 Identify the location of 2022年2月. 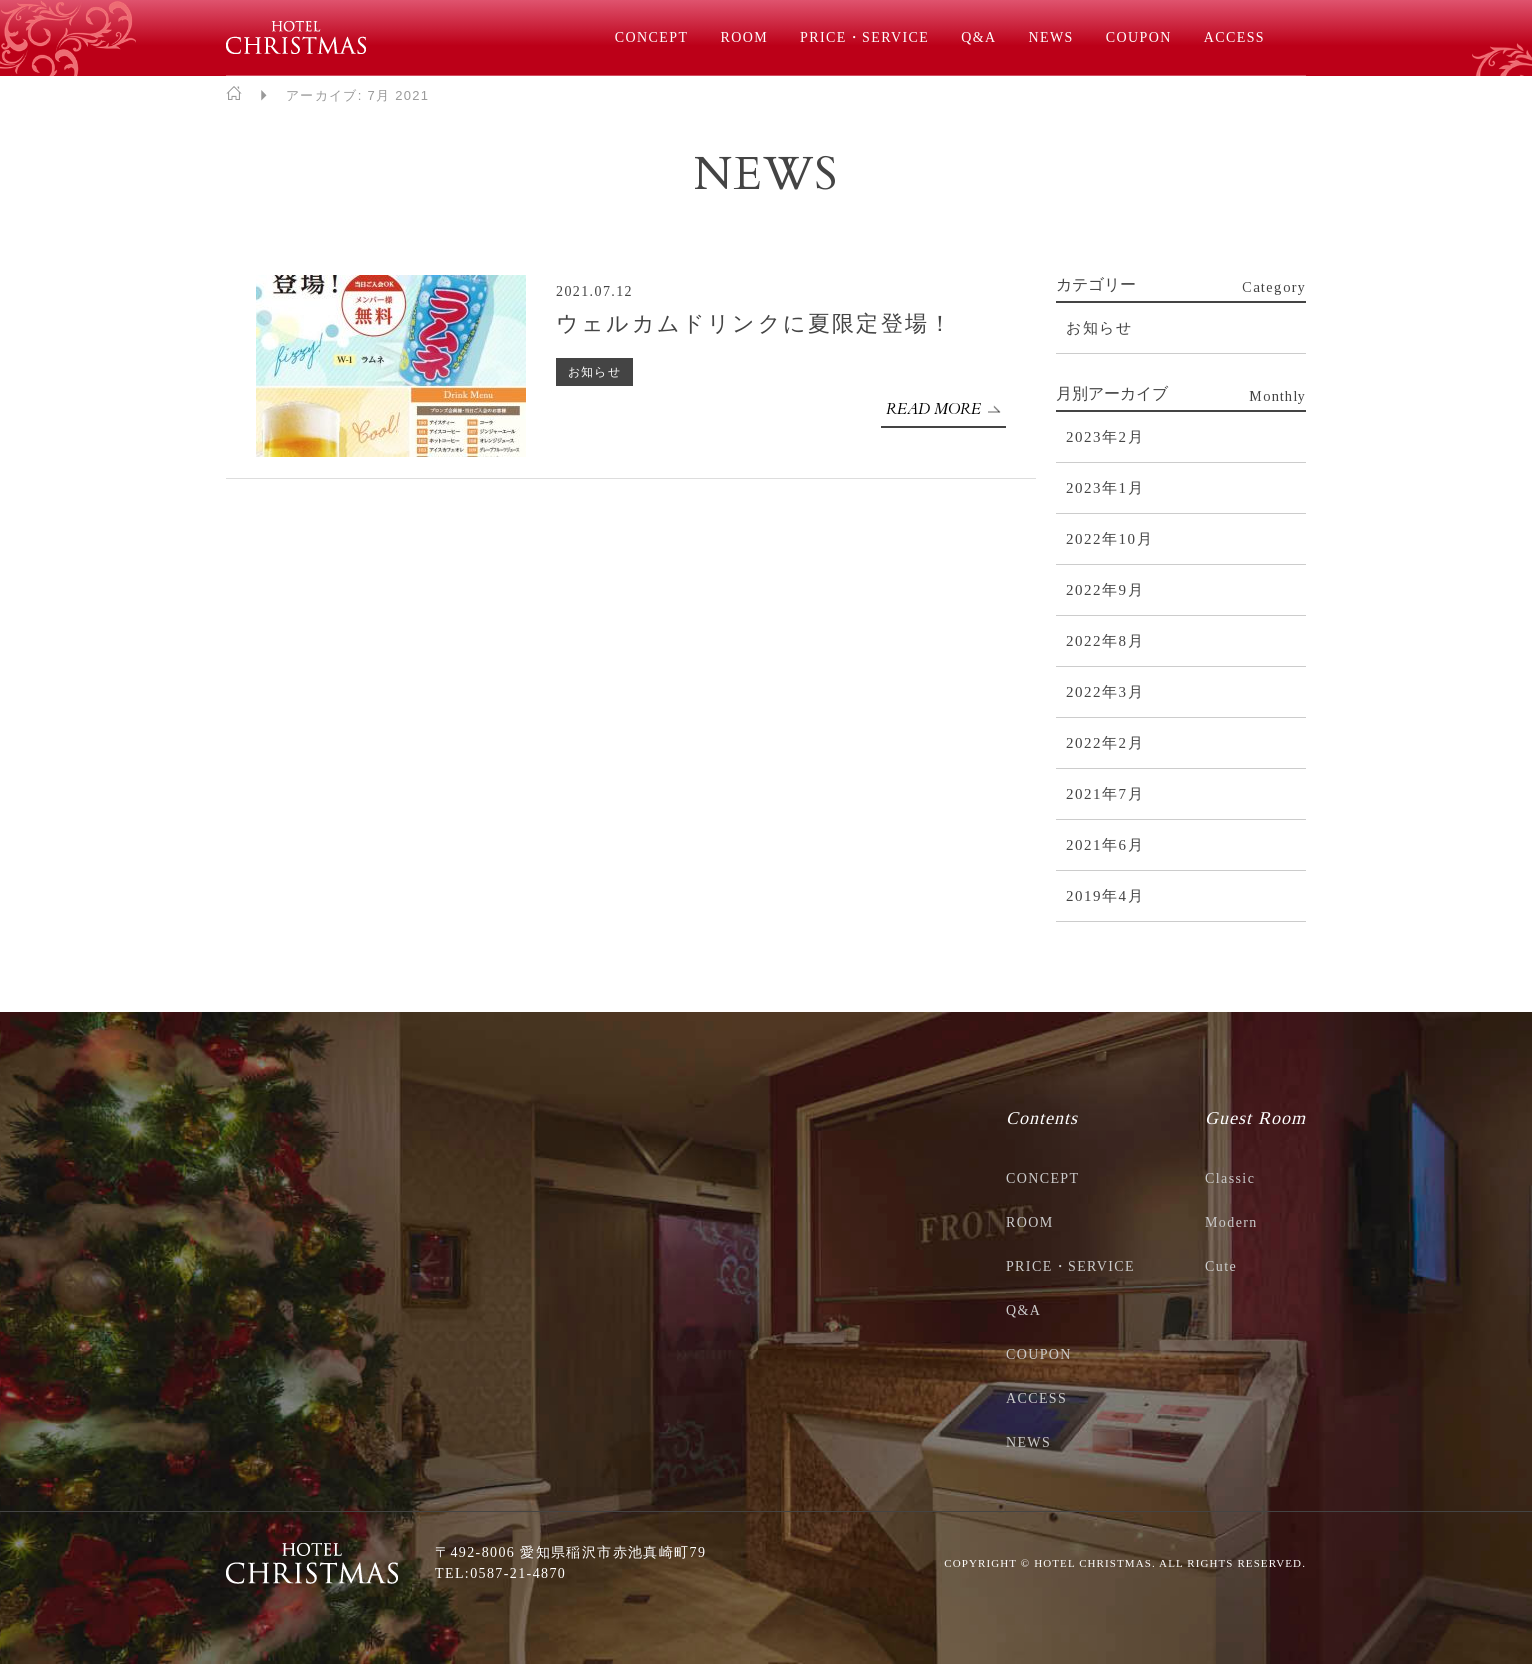
(1105, 743).